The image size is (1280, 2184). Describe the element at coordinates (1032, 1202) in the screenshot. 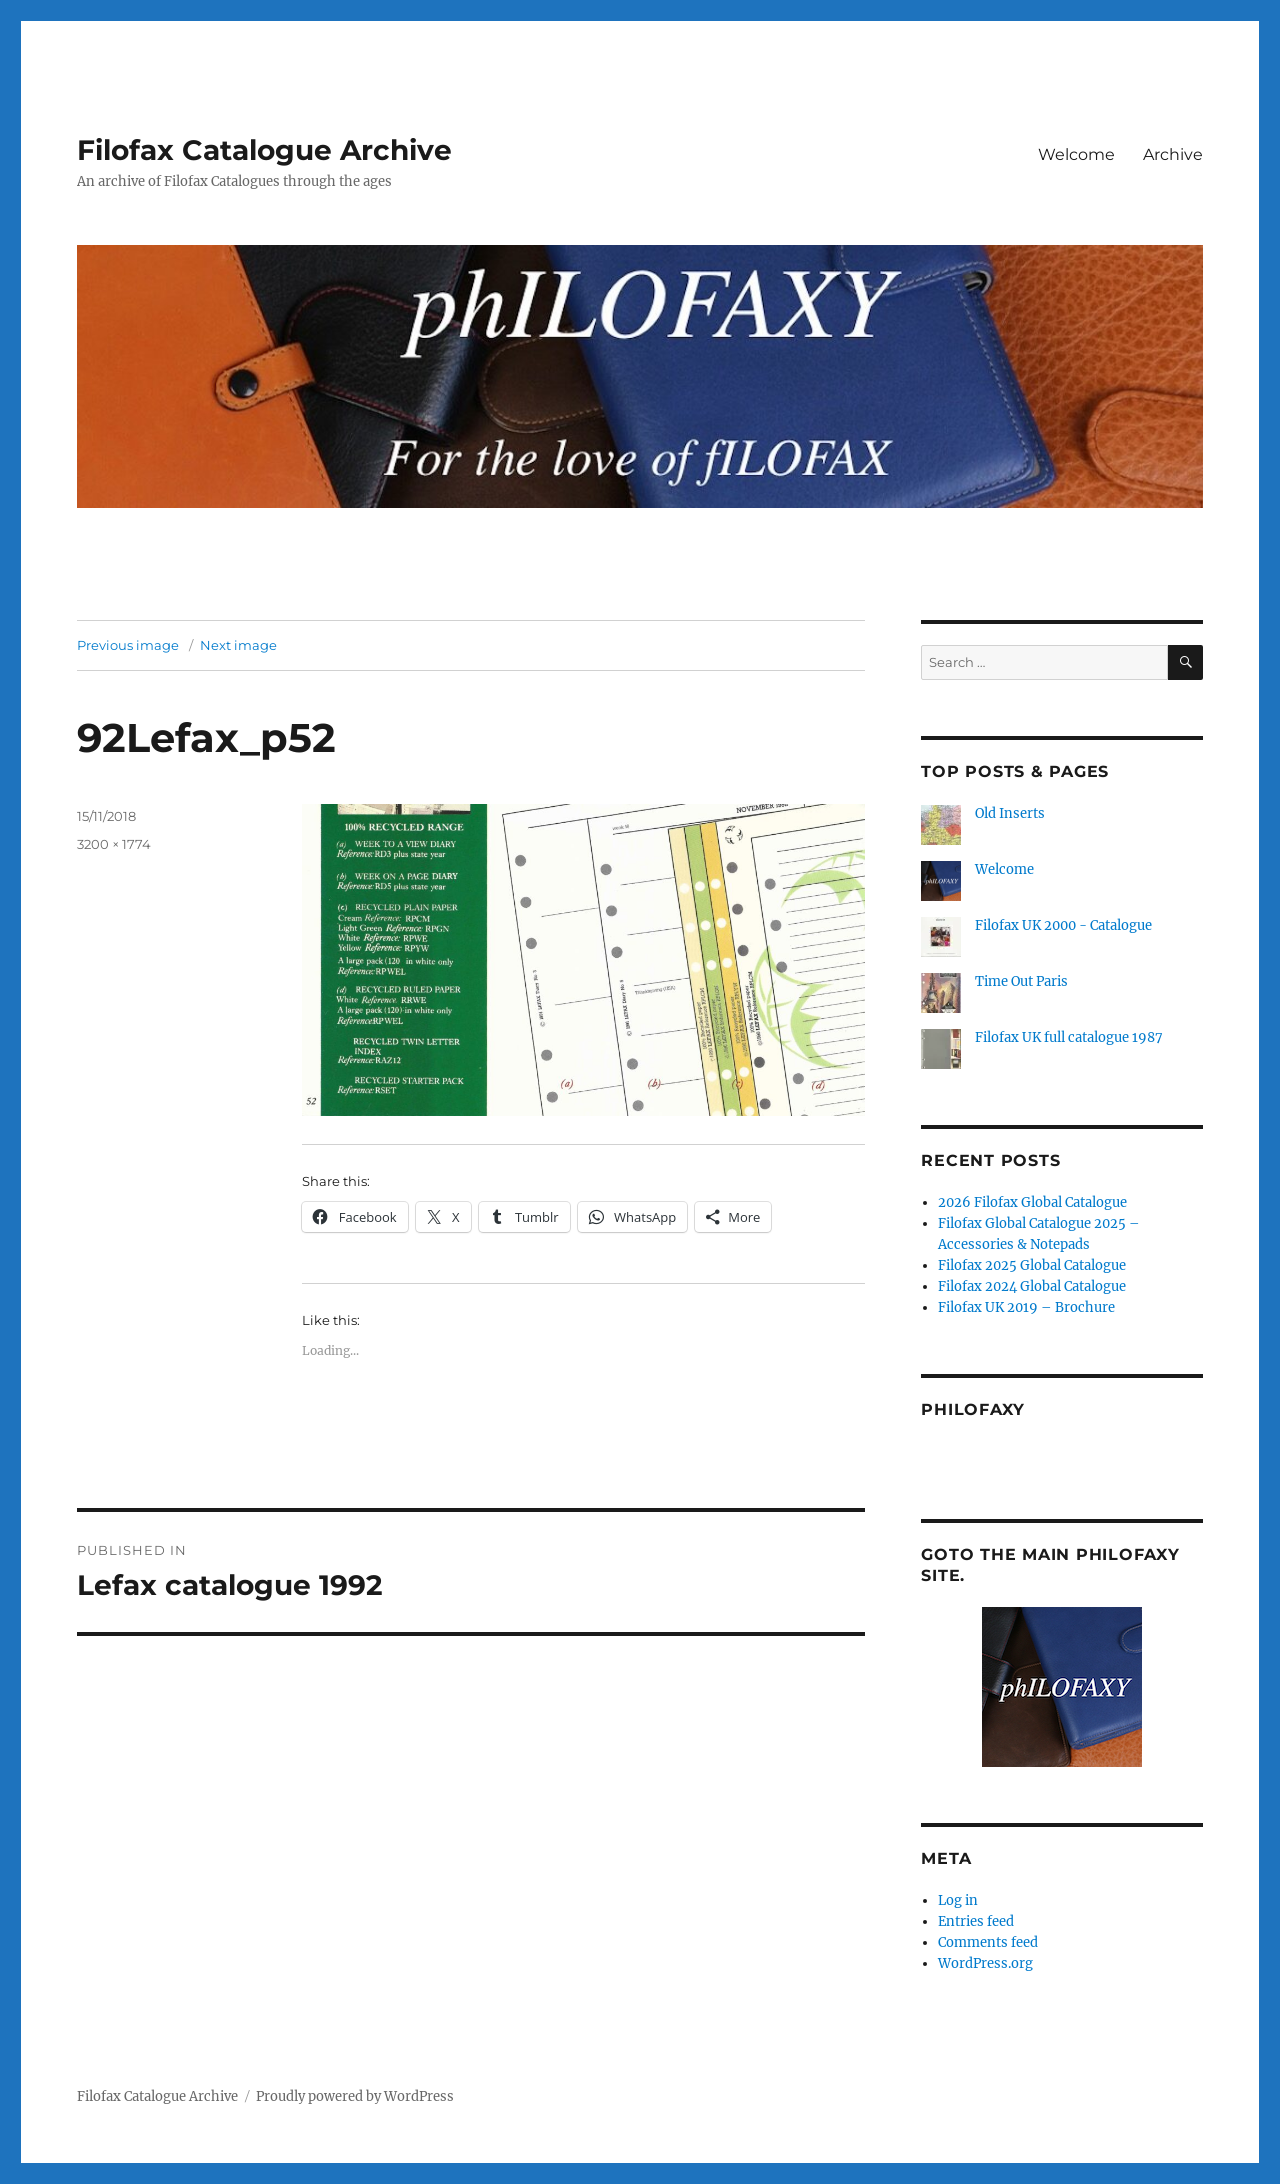

I see `2026 Filofax Global Catalogue` at that location.